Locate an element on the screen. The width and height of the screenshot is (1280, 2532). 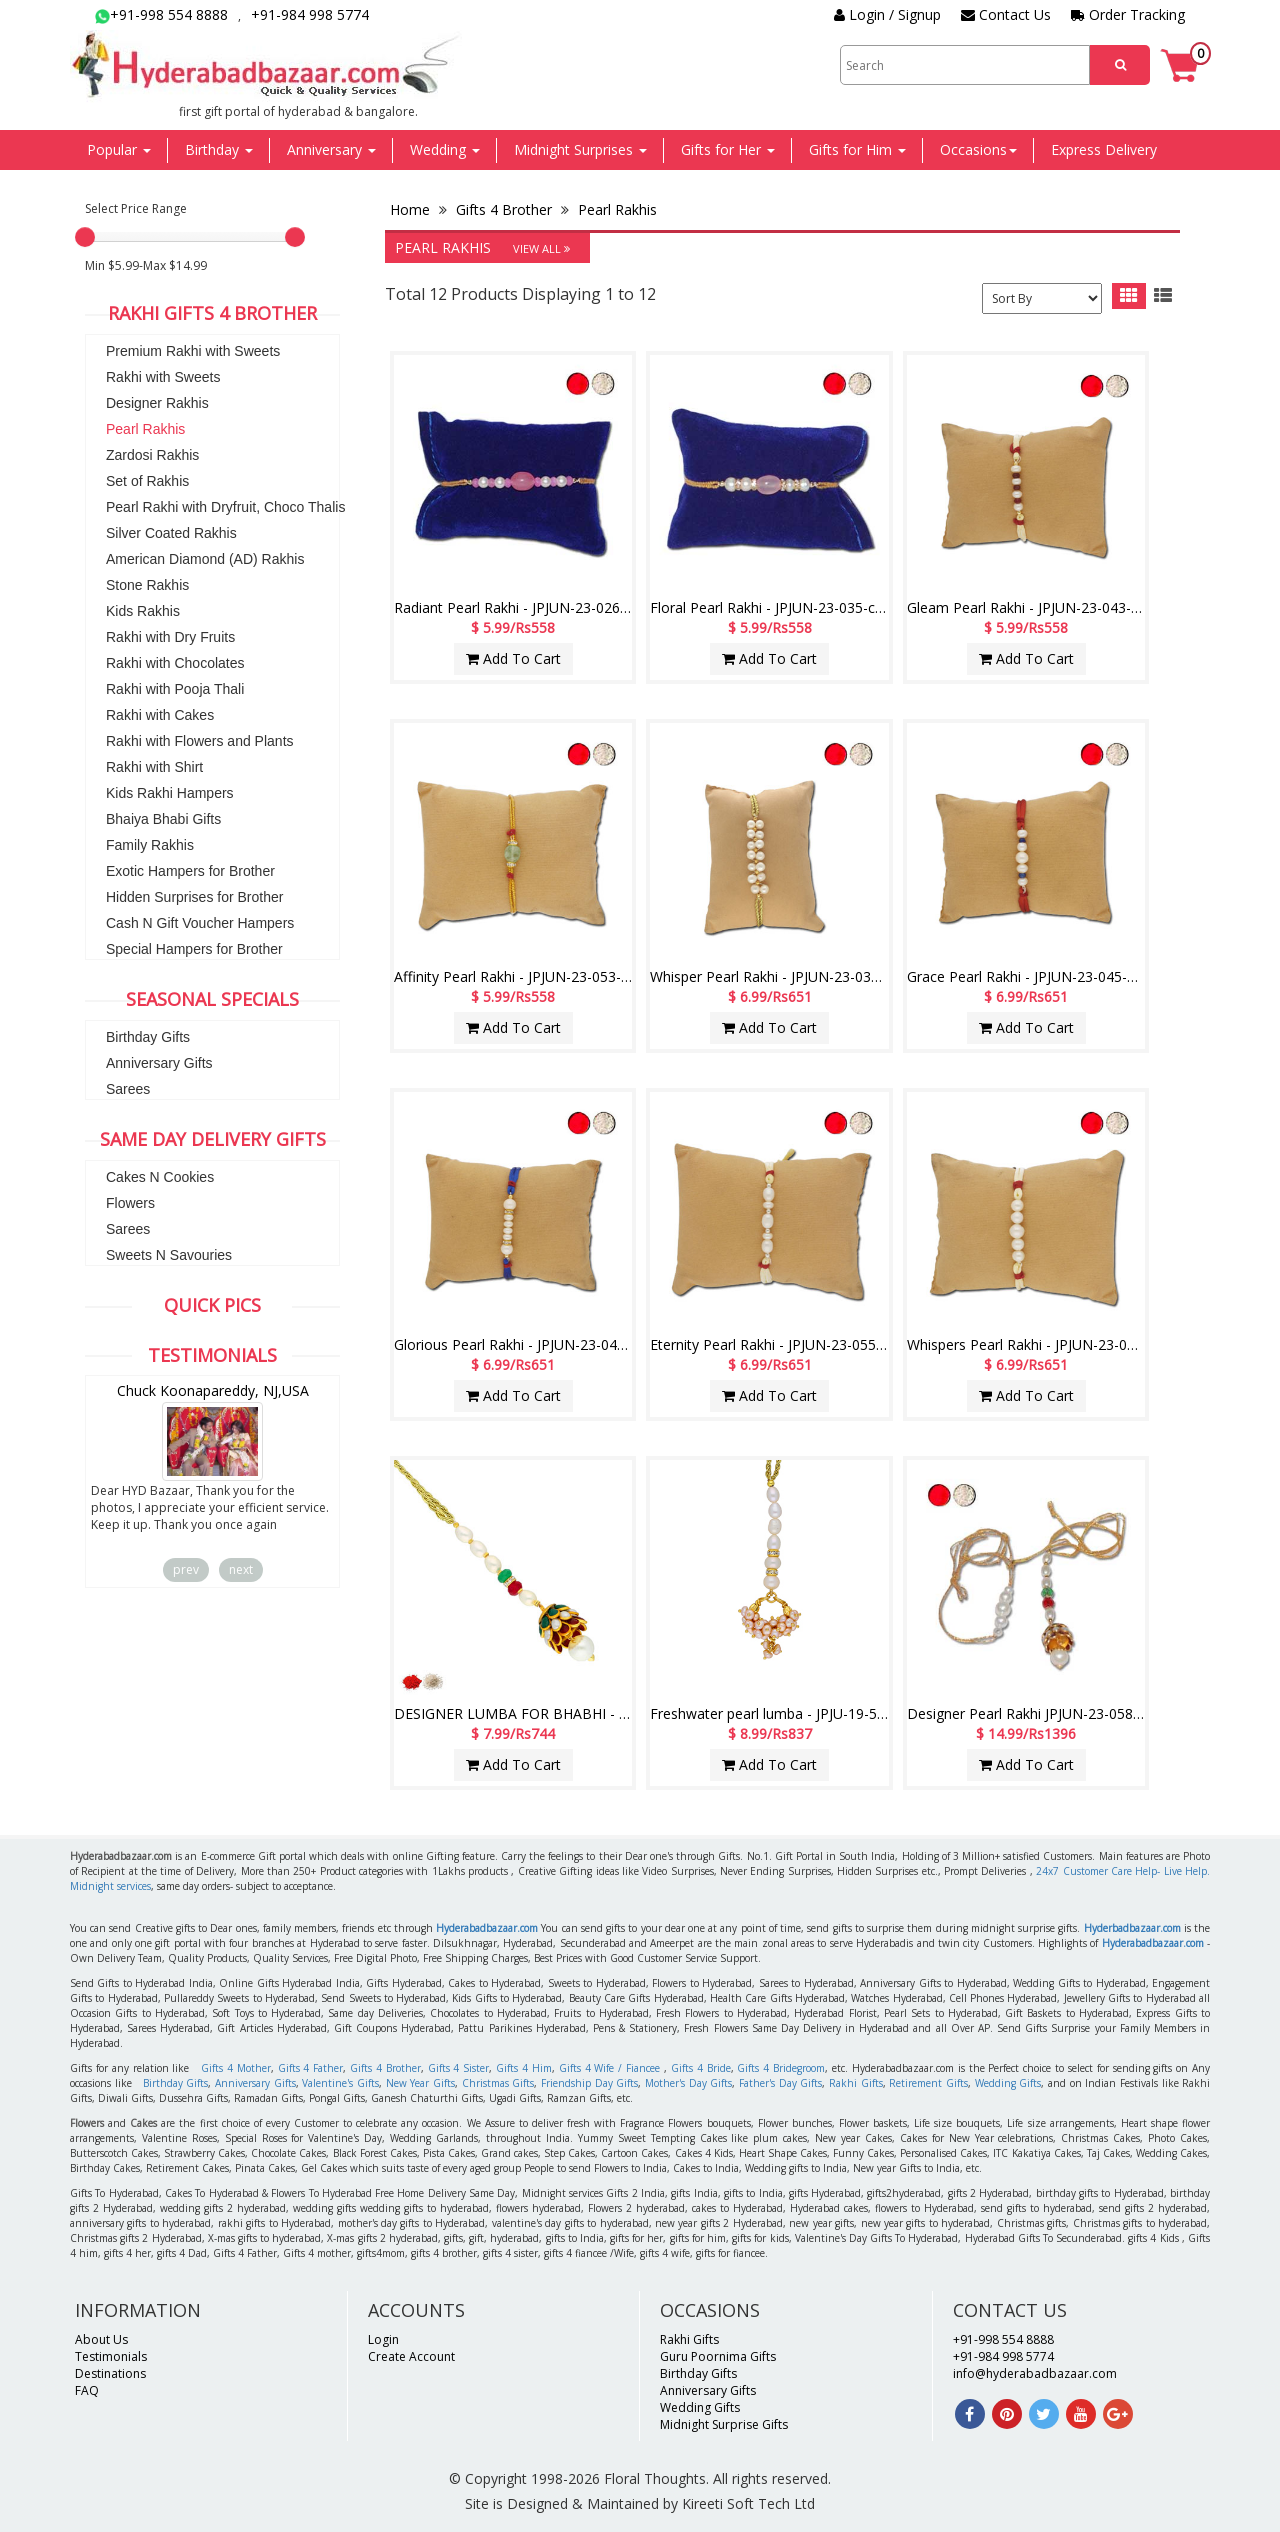
info@hyderabadbazaar.com is located at coordinates (1035, 2373).